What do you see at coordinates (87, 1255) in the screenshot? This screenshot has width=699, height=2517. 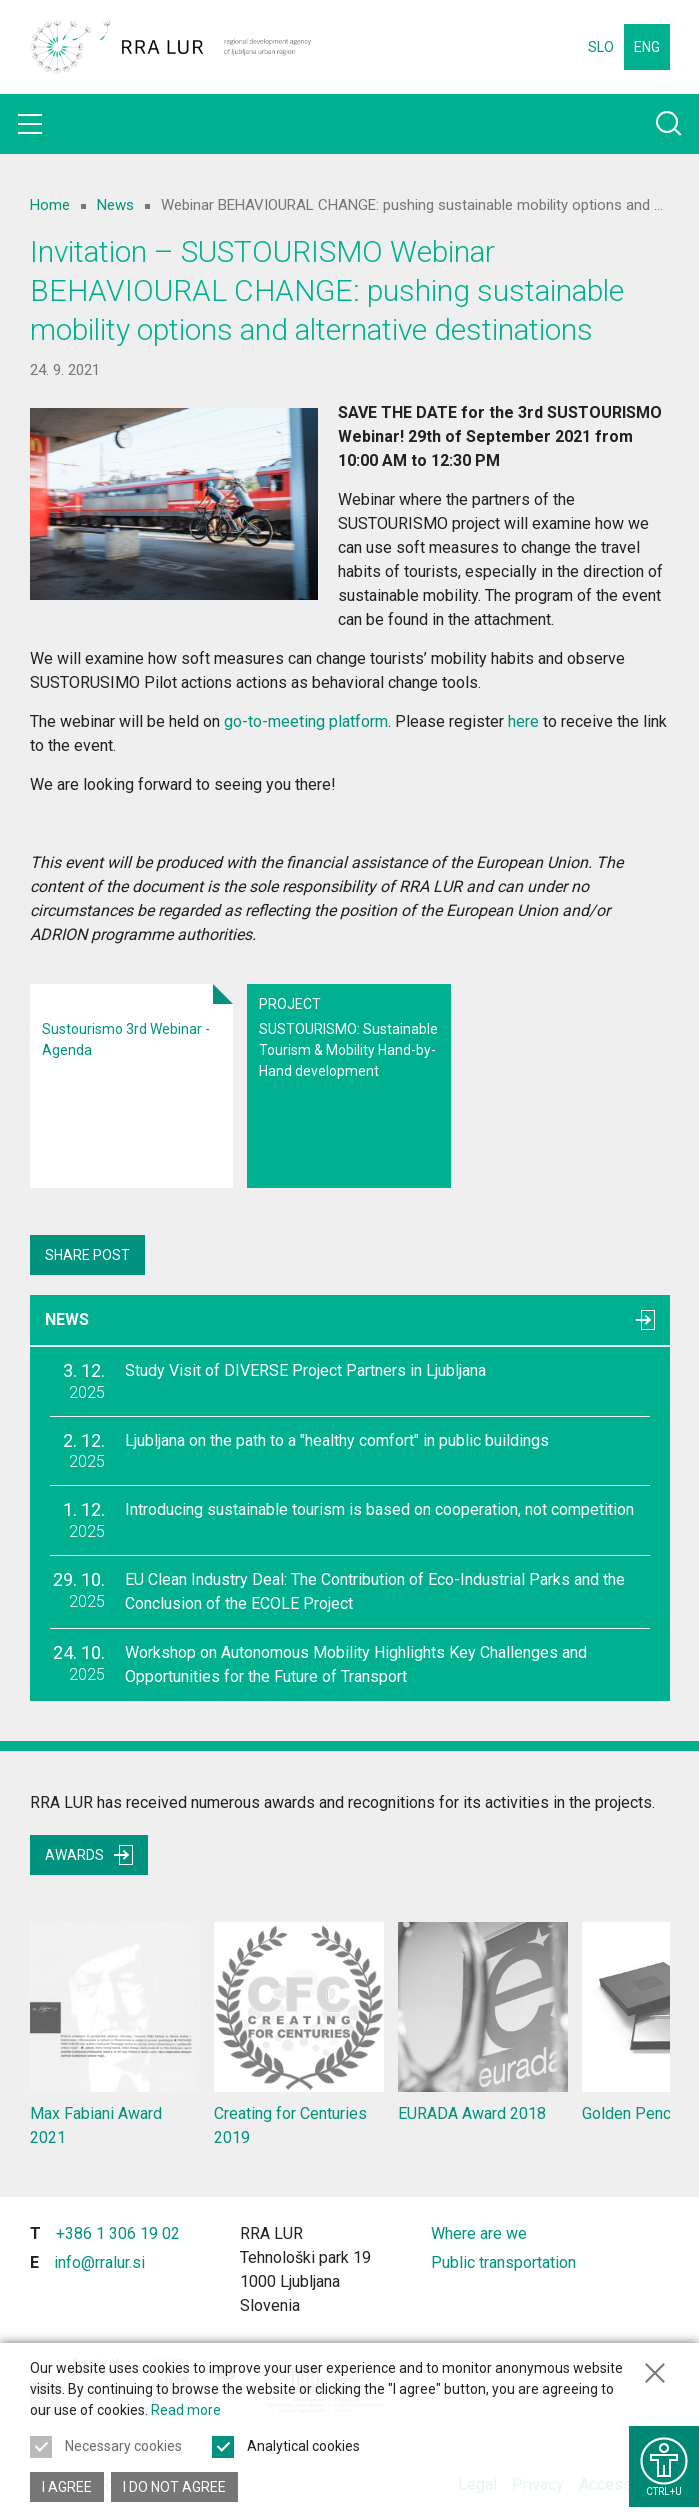 I see `Share post [Share content with others]` at bounding box center [87, 1255].